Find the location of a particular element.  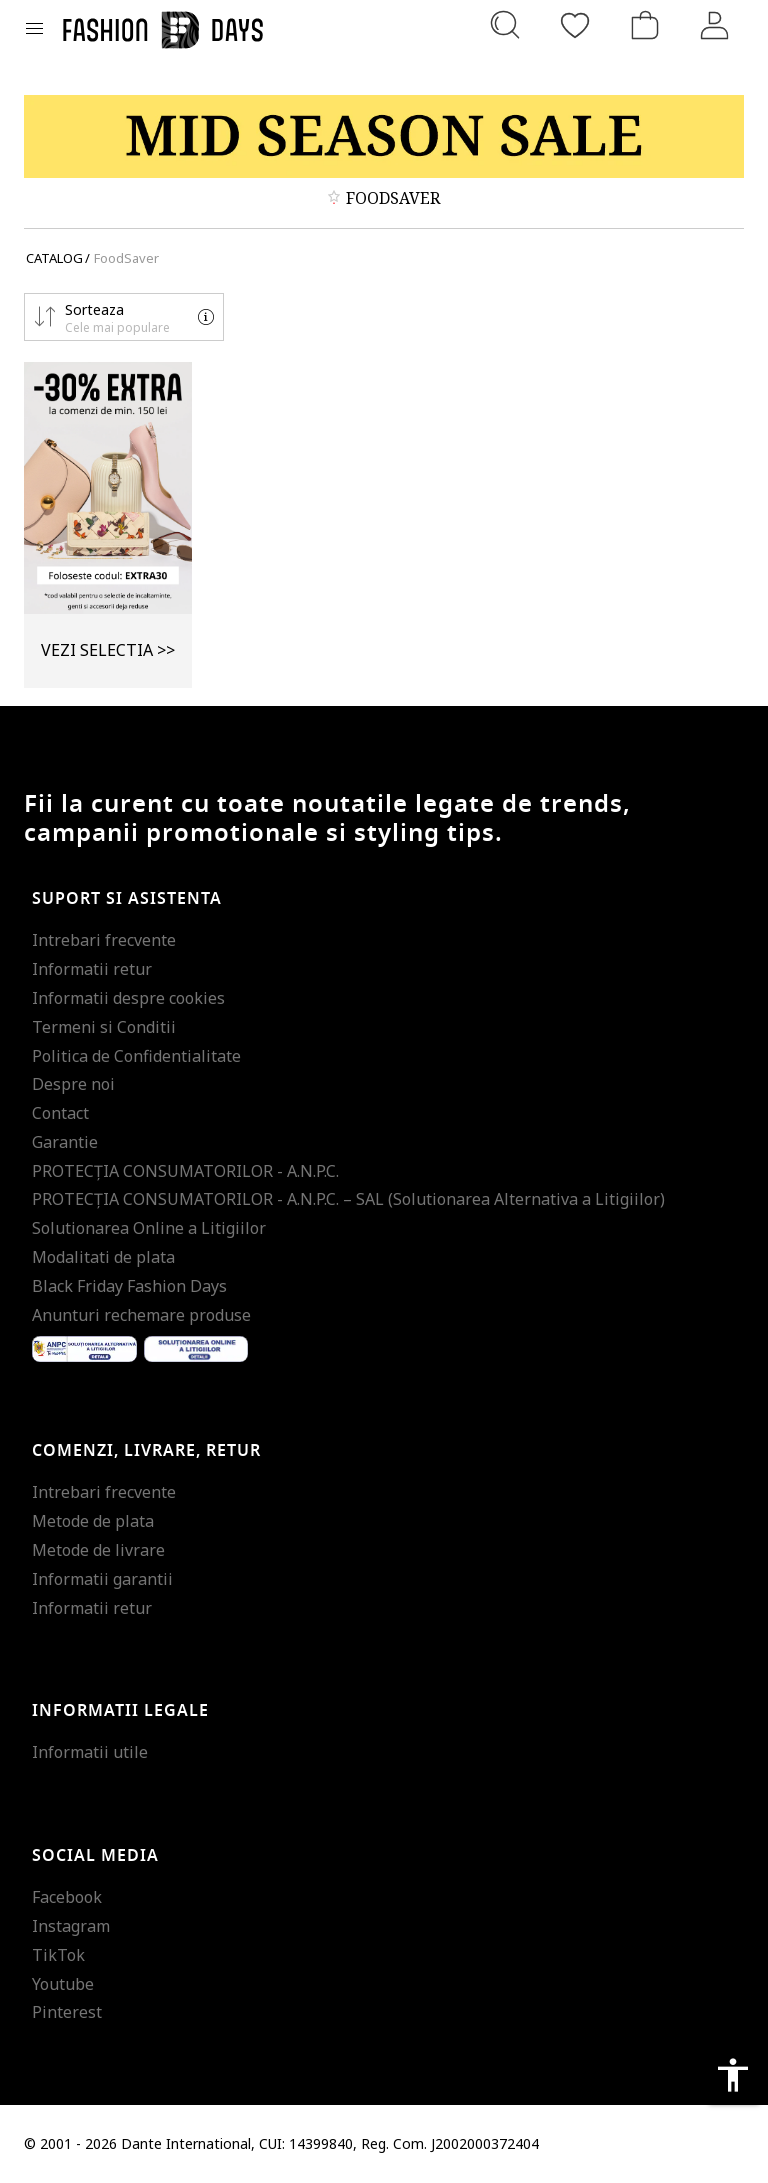

Informatii utile is located at coordinates (90, 1752).